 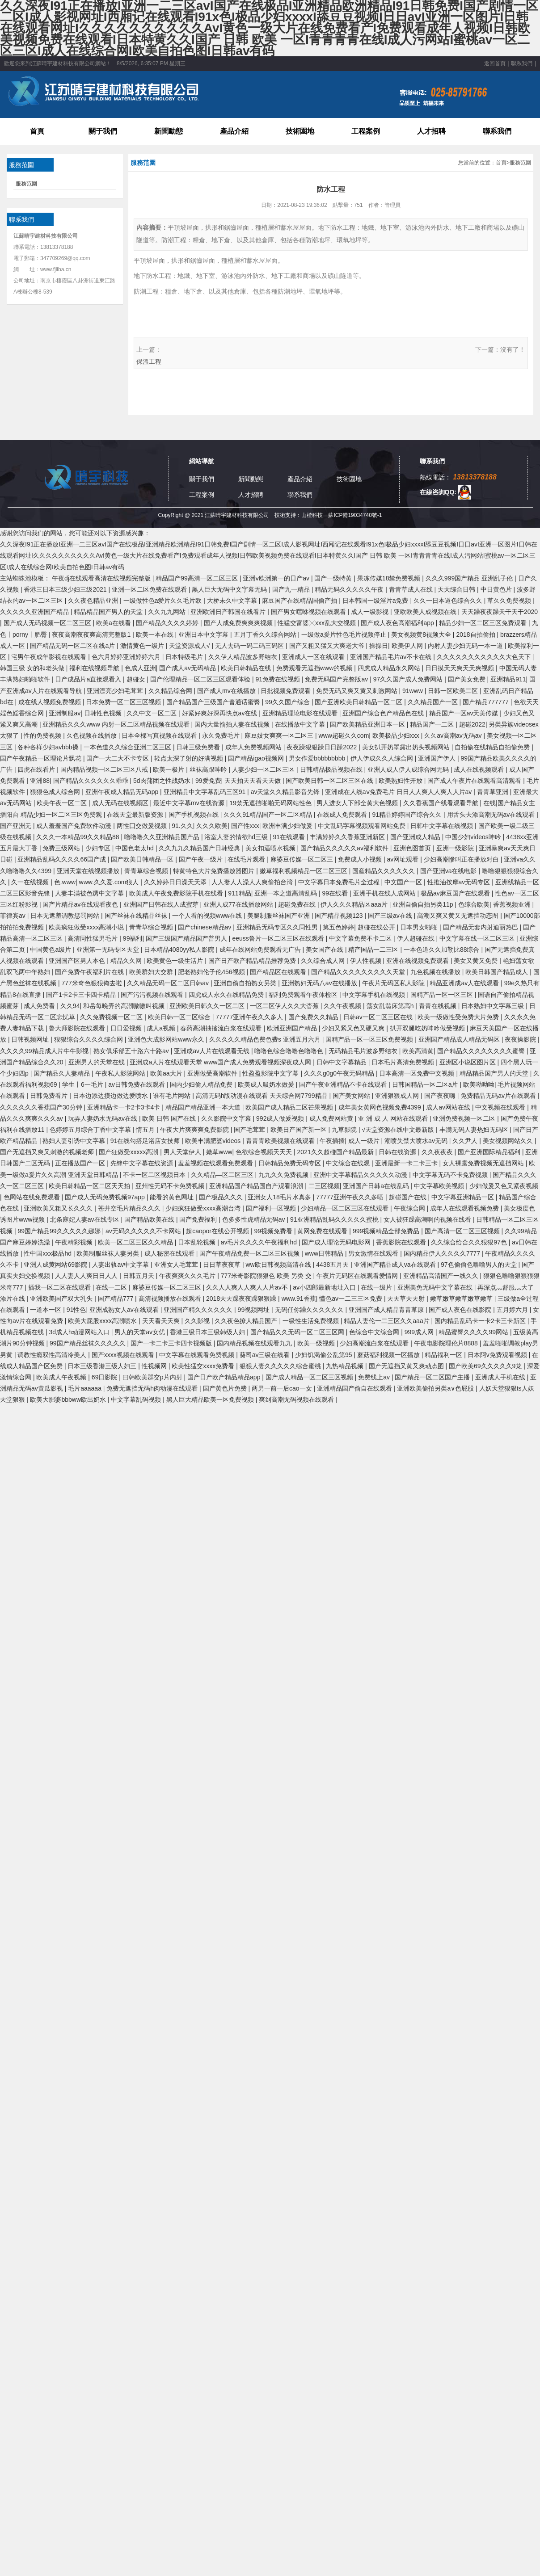 I want to click on 午夜片无码区在线观看爱情网, so click(x=358, y=1275).